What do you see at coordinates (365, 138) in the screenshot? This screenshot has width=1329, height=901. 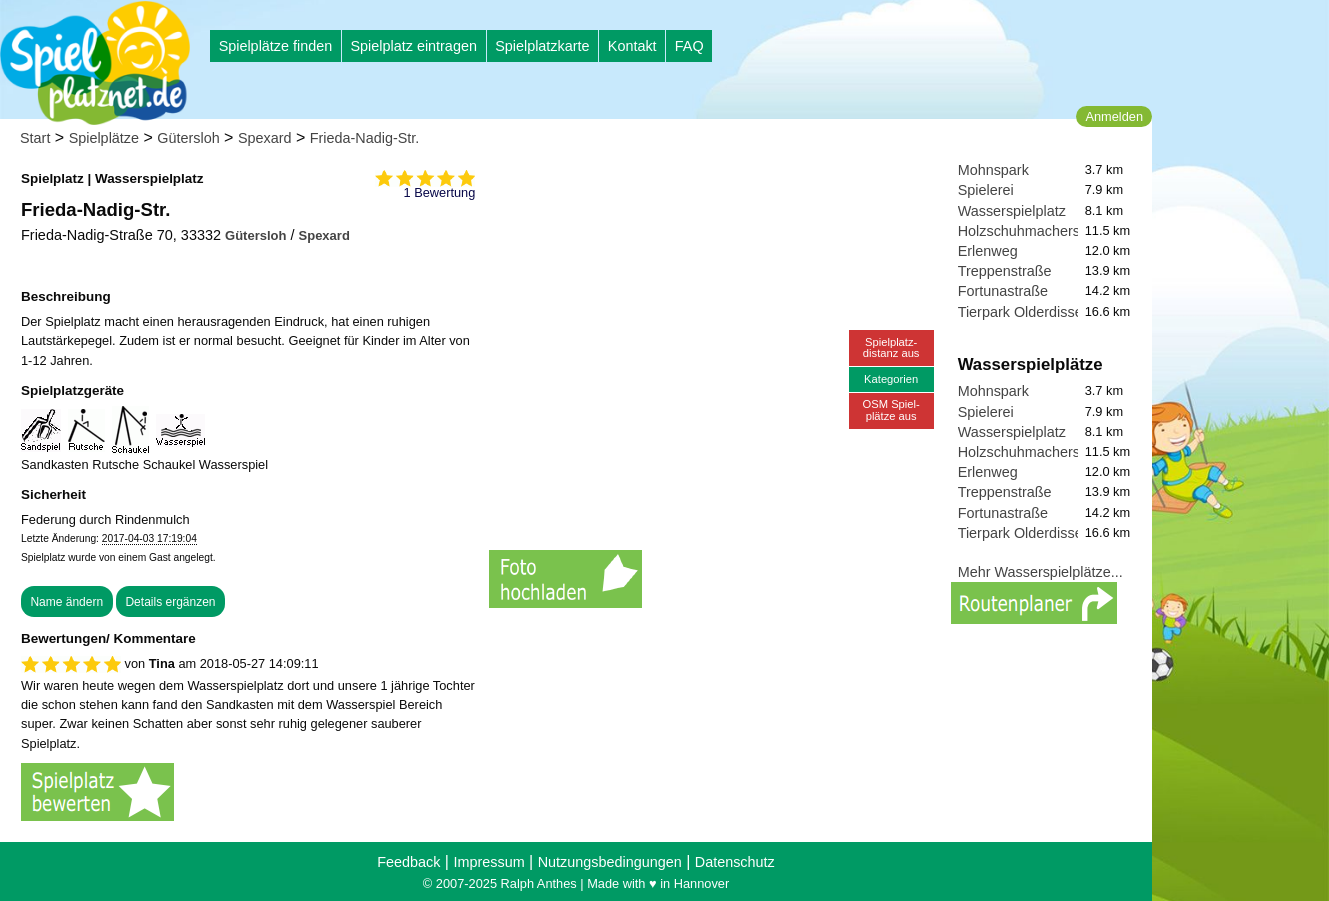 I see `Frieda-Nadig-Str.` at bounding box center [365, 138].